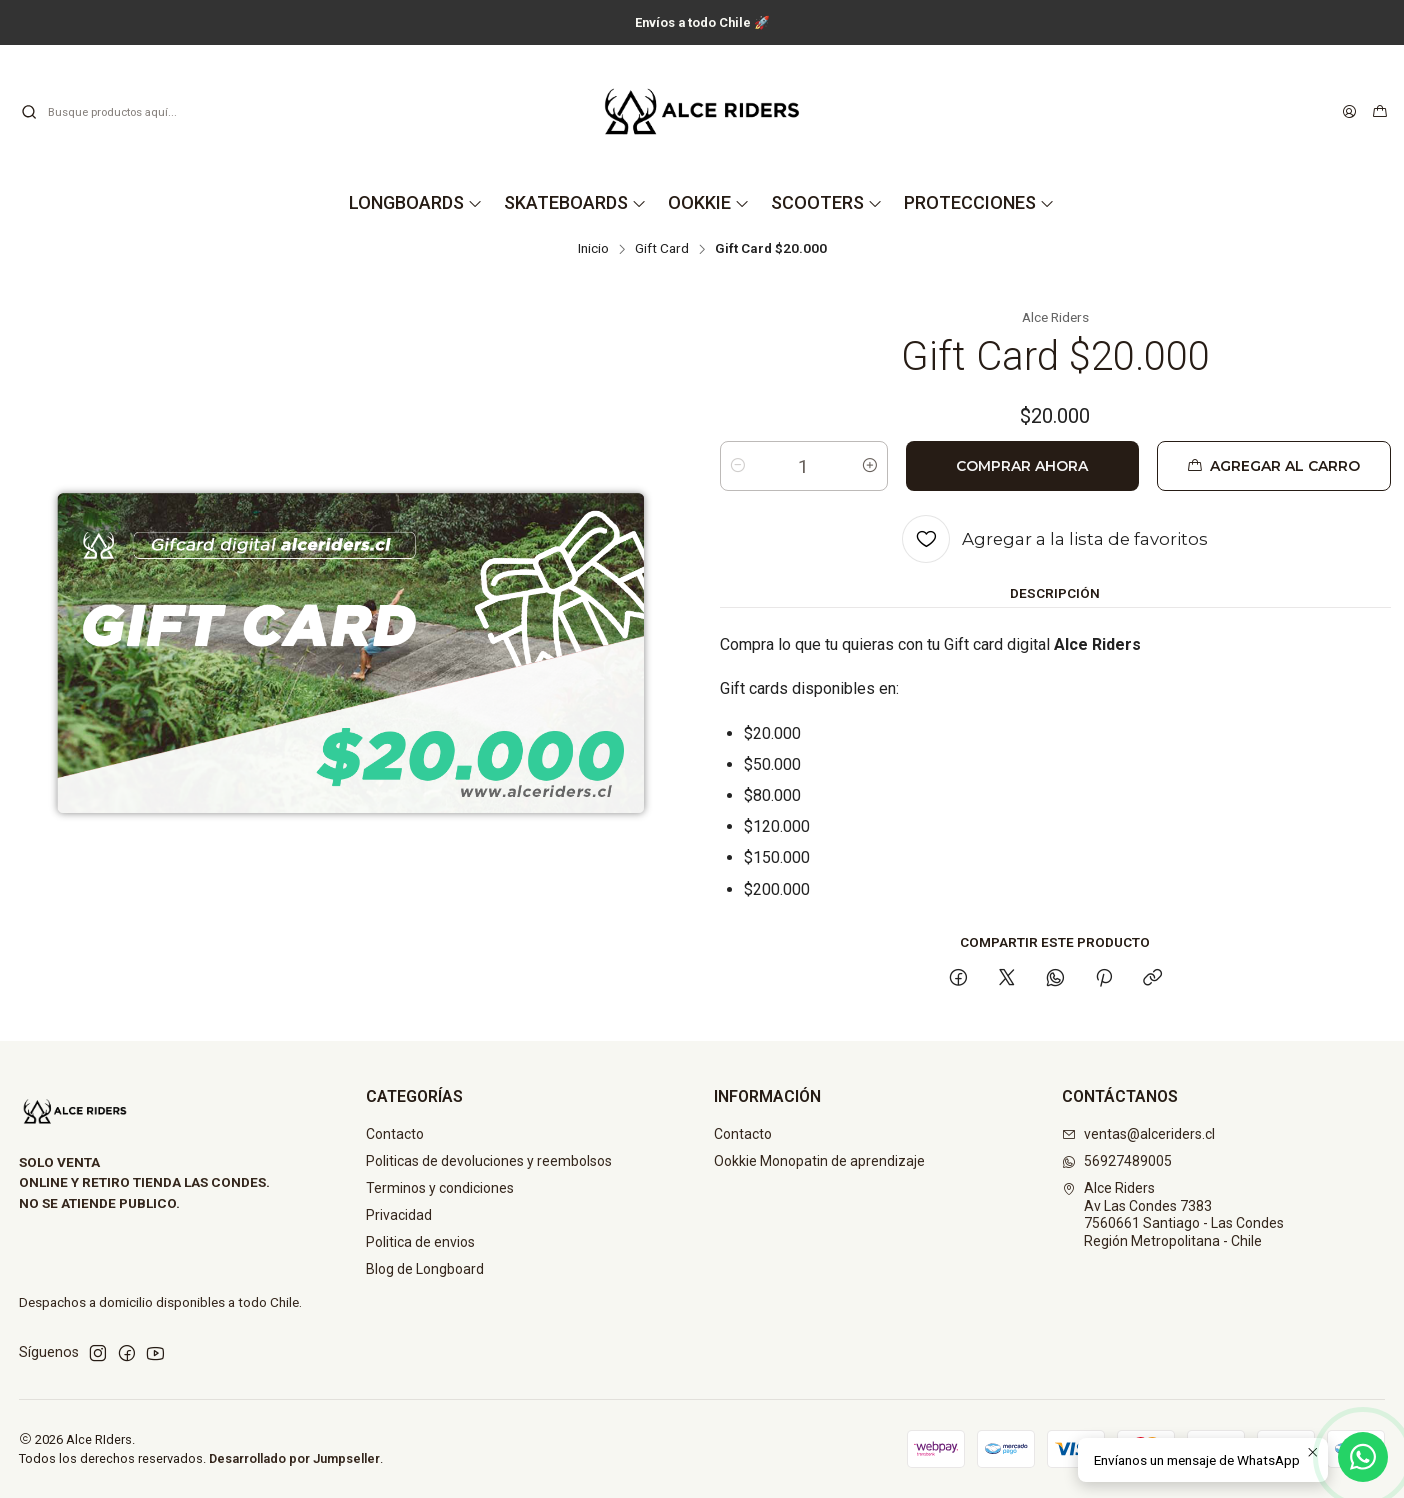 This screenshot has height=1498, width=1404. What do you see at coordinates (1380, 112) in the screenshot?
I see `[Carro]` at bounding box center [1380, 112].